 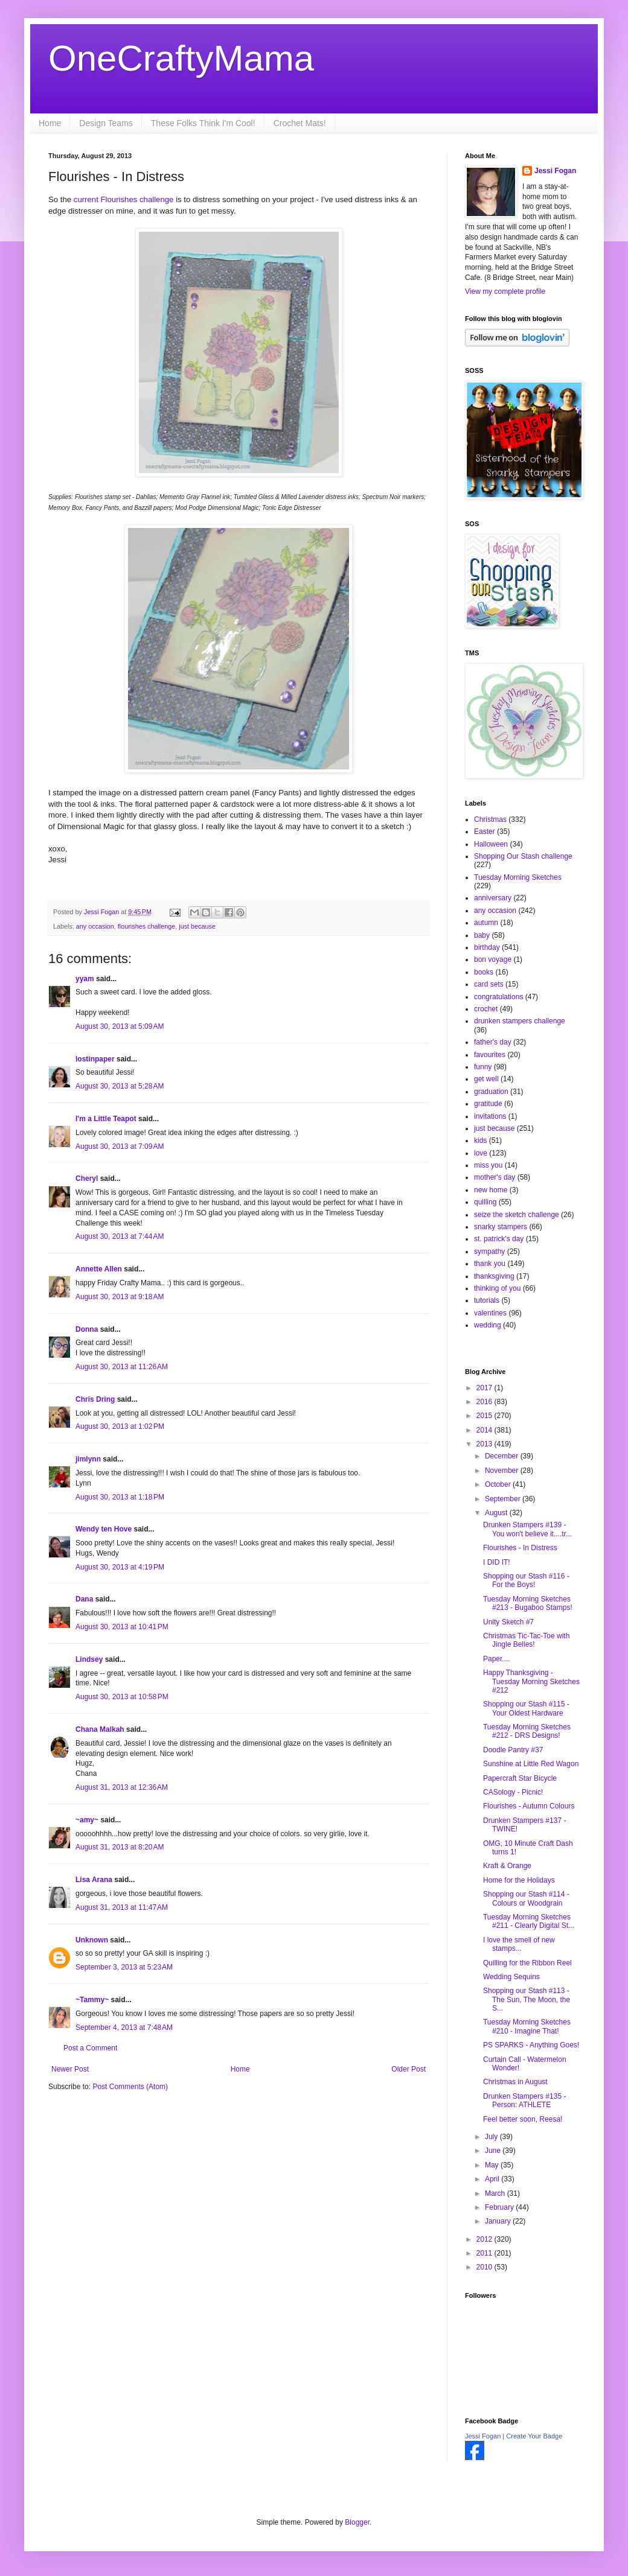 What do you see at coordinates (90, 2048) in the screenshot?
I see `Post a Comment` at bounding box center [90, 2048].